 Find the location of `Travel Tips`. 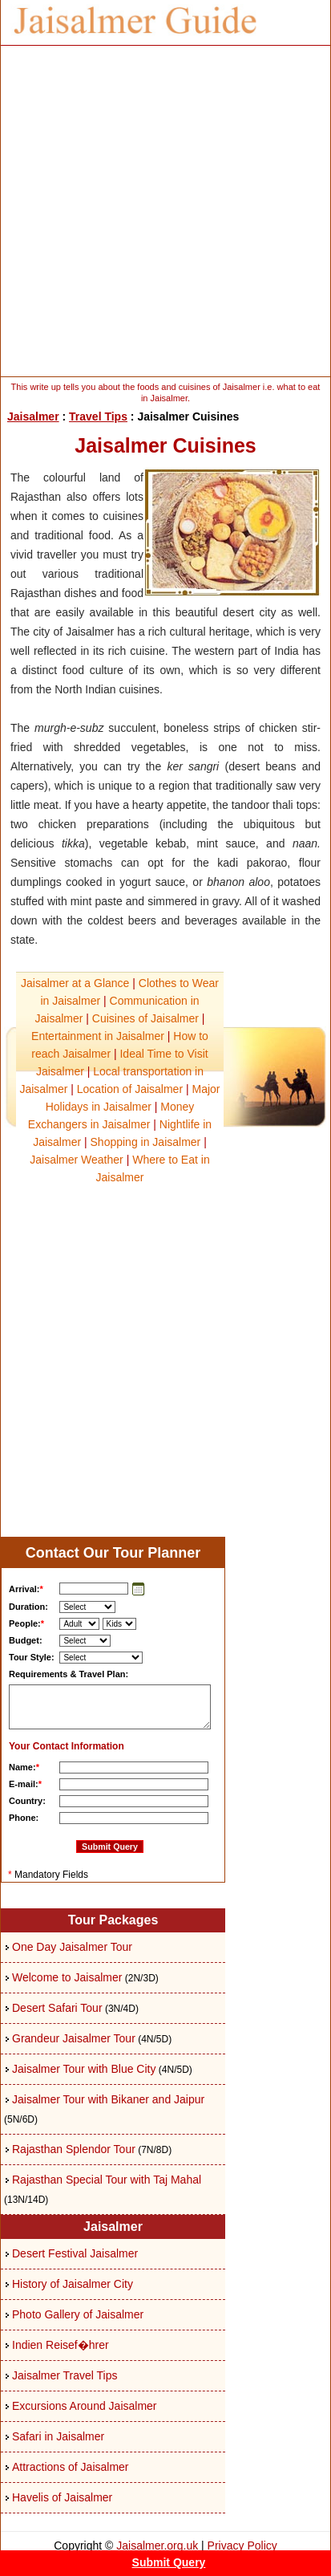

Travel Tips is located at coordinates (98, 416).